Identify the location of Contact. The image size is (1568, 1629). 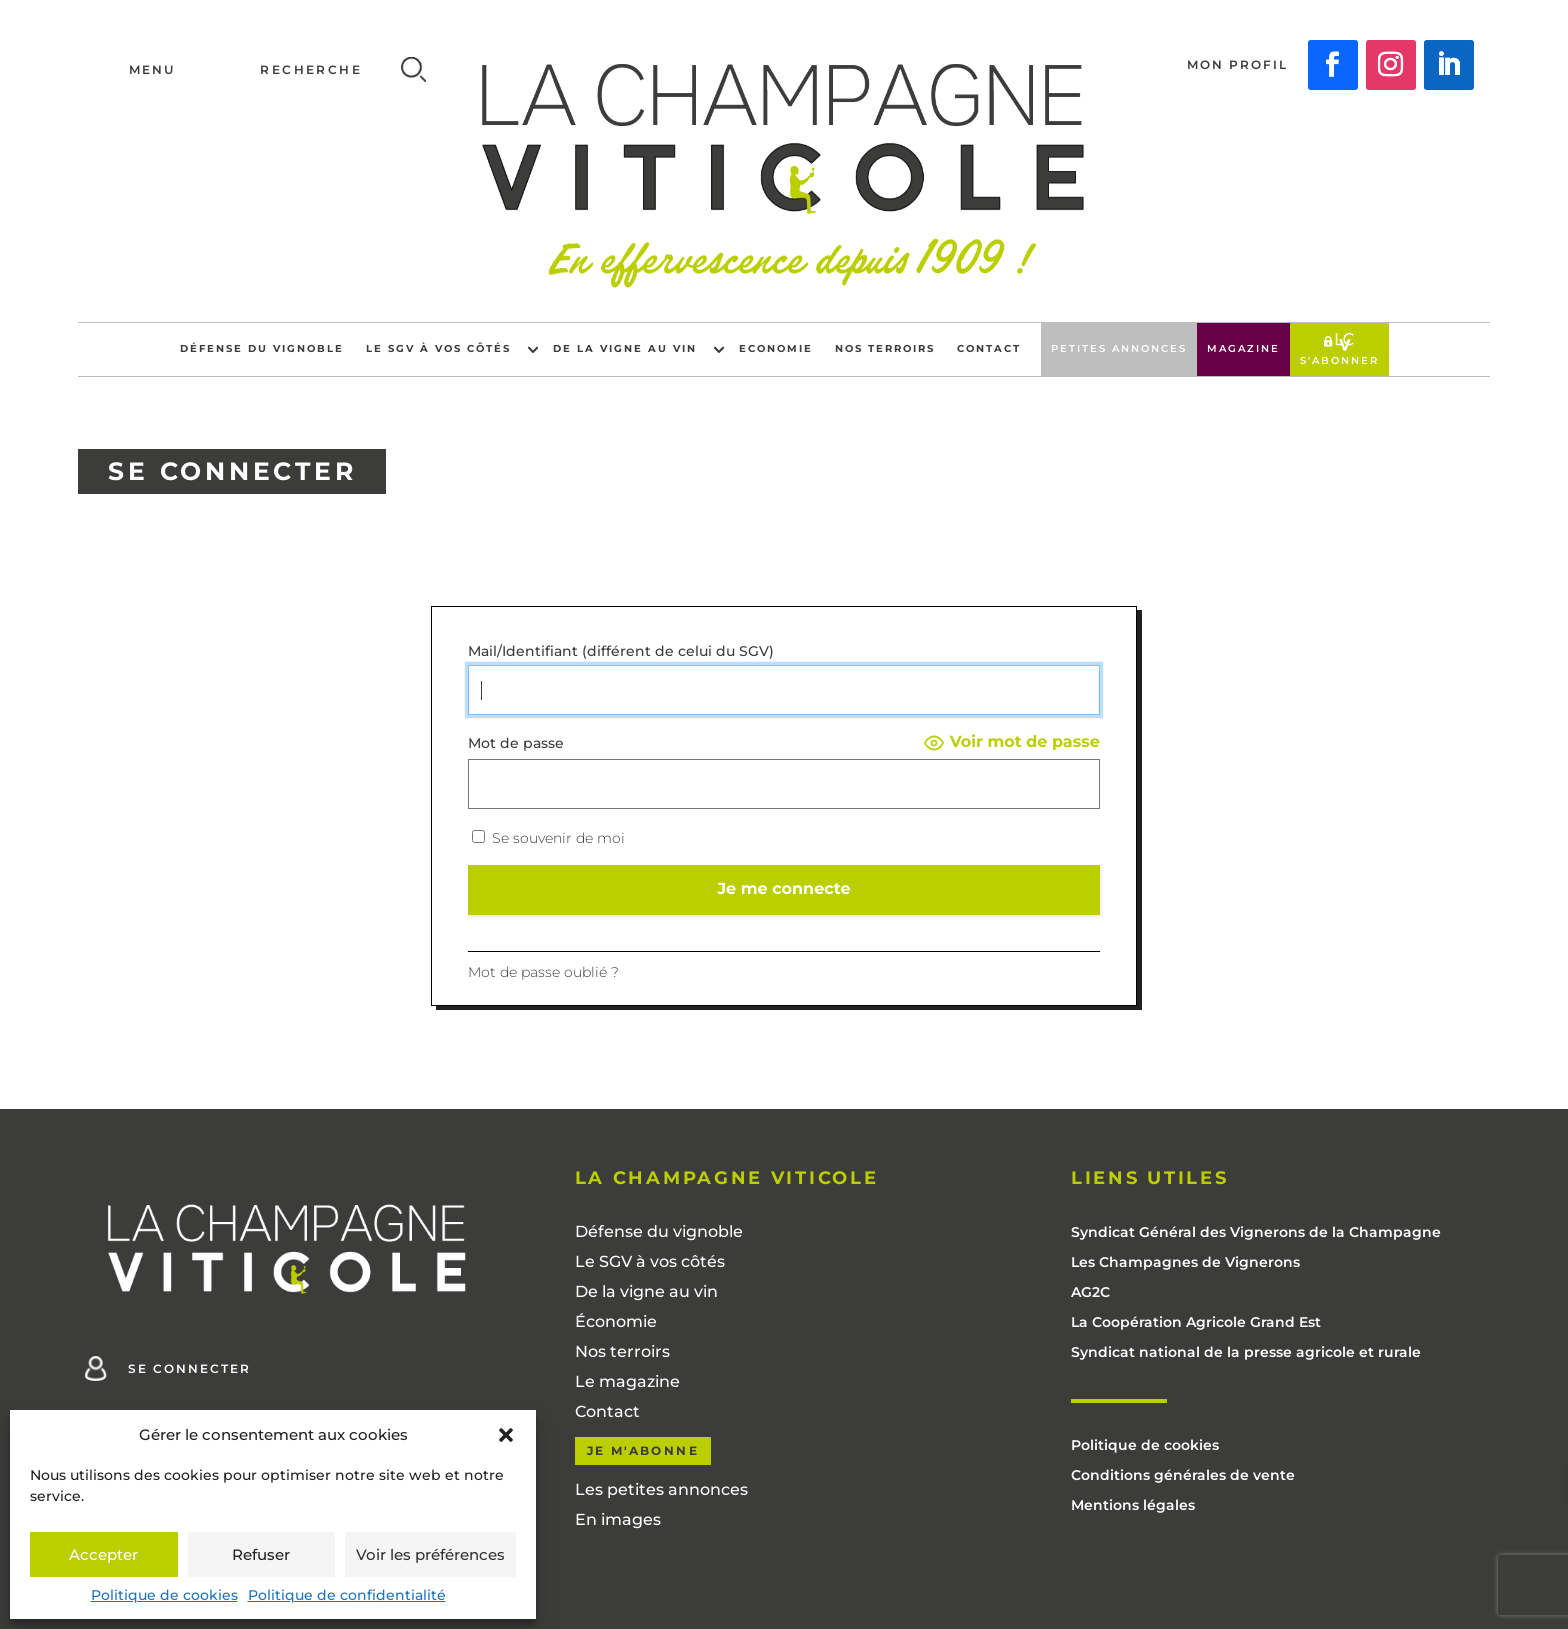
(989, 348).